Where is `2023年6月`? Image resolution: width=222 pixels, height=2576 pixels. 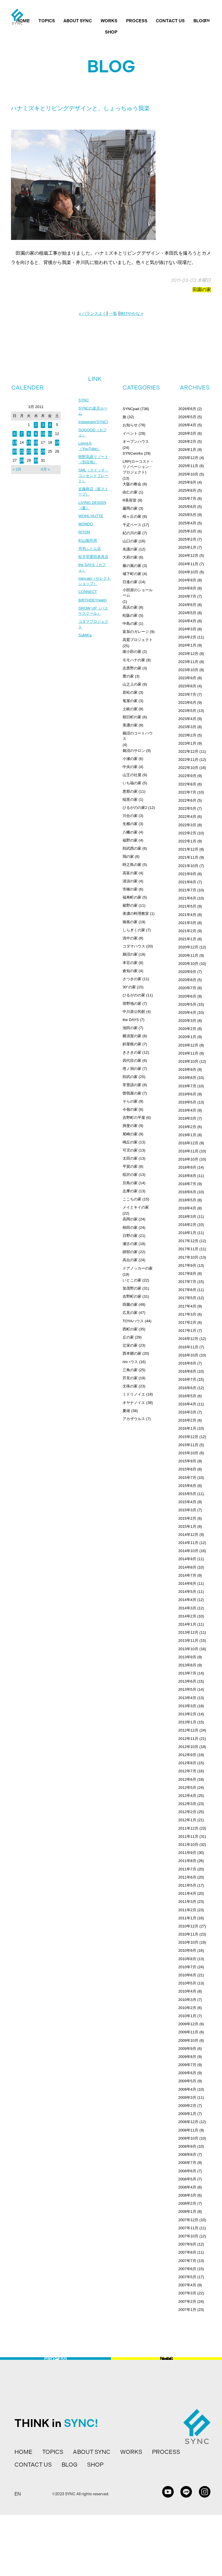 2023年6月 is located at coordinates (187, 702).